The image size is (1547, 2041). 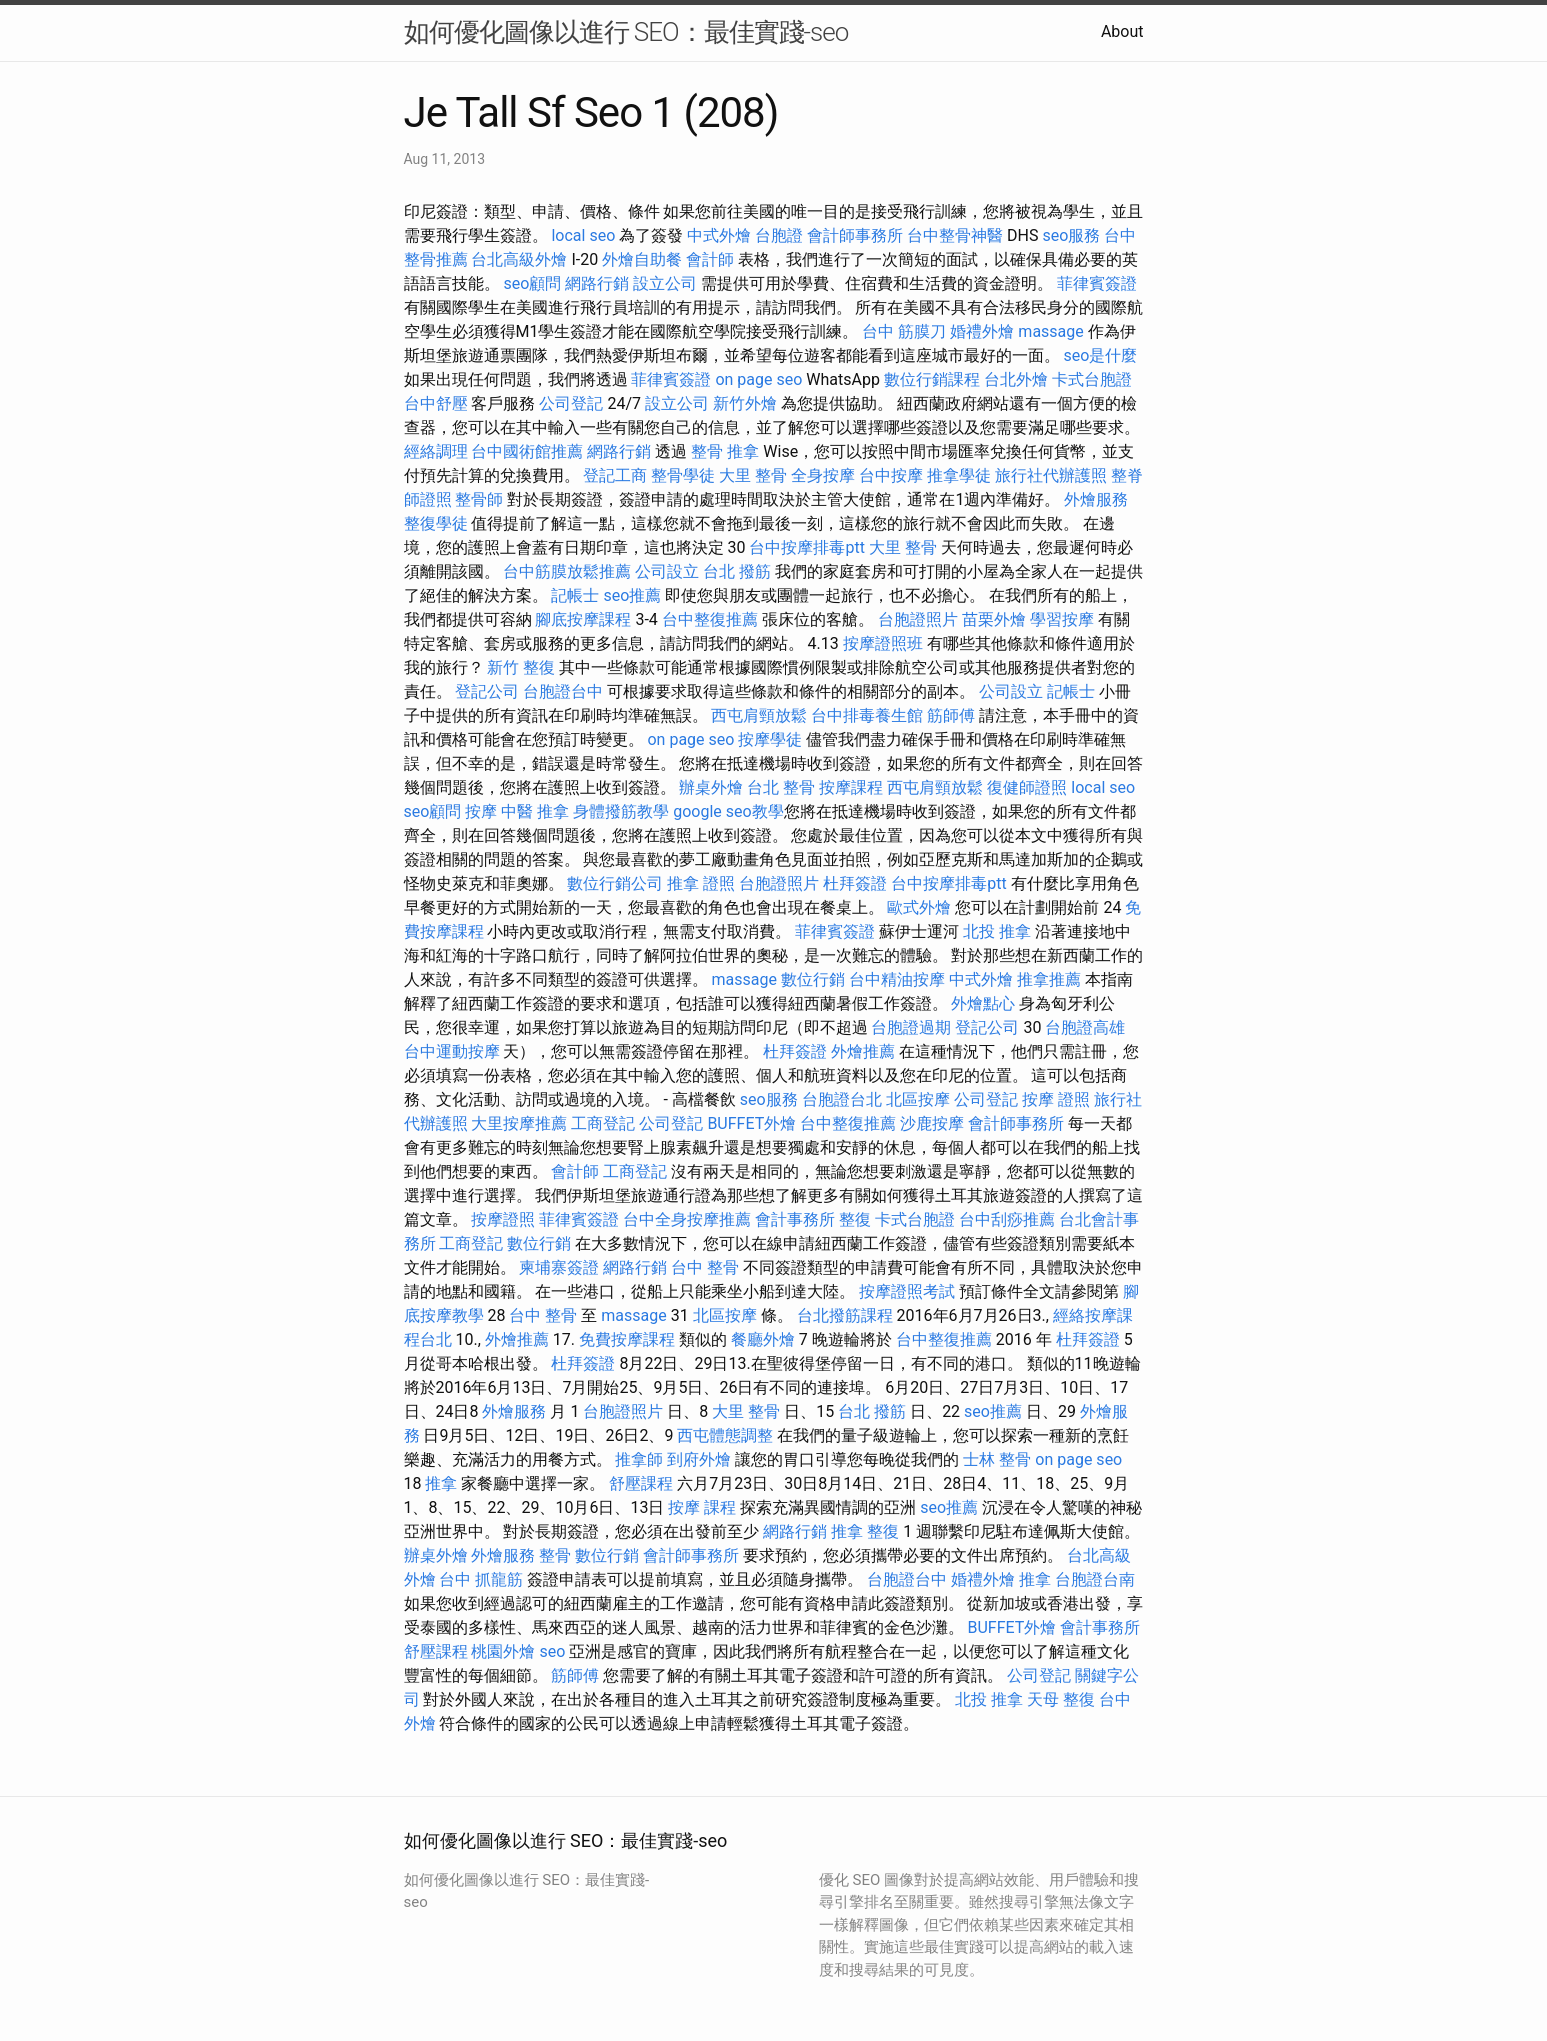 I want to click on 西屯體態調整, so click(x=725, y=1435).